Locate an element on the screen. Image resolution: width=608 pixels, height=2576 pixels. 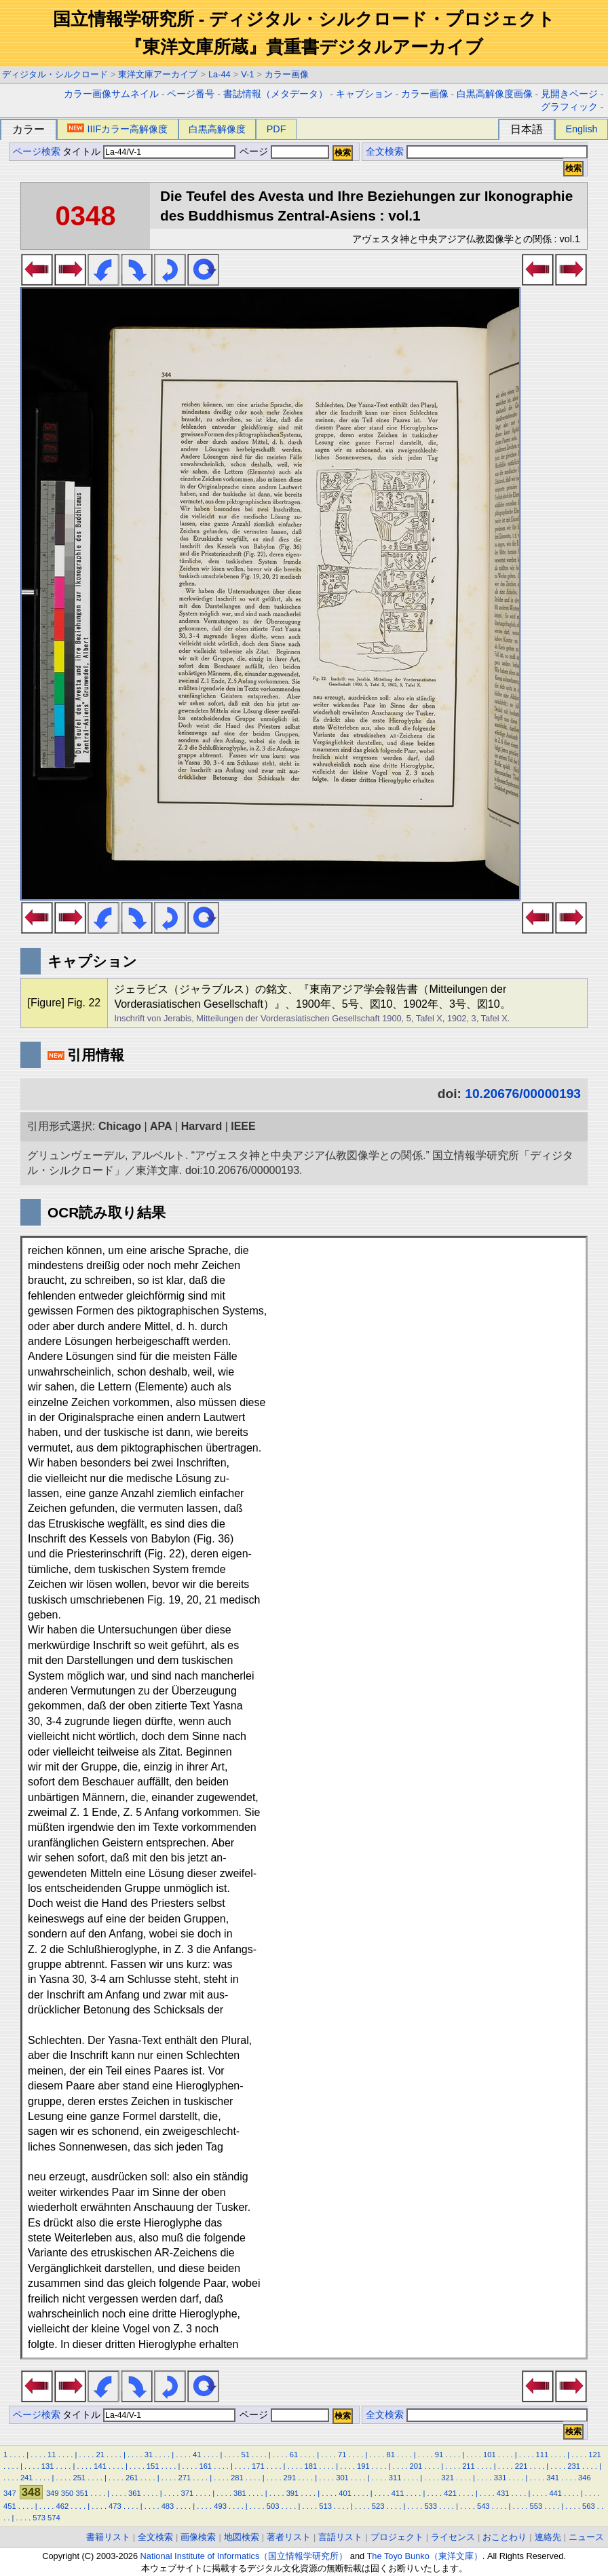
ページ is located at coordinates (283, 152).